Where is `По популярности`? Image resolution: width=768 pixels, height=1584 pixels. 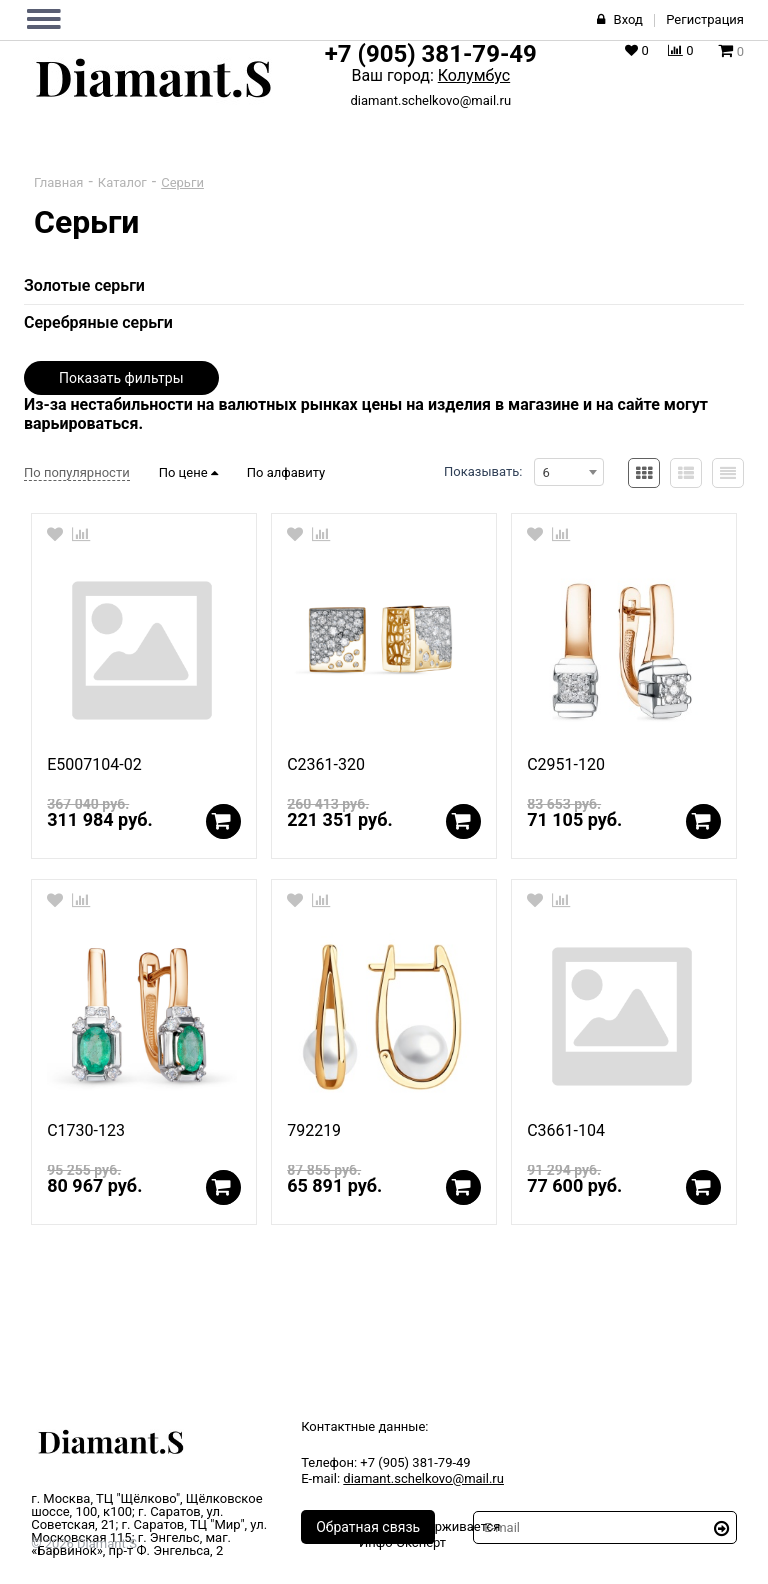
По популярности is located at coordinates (77, 472).